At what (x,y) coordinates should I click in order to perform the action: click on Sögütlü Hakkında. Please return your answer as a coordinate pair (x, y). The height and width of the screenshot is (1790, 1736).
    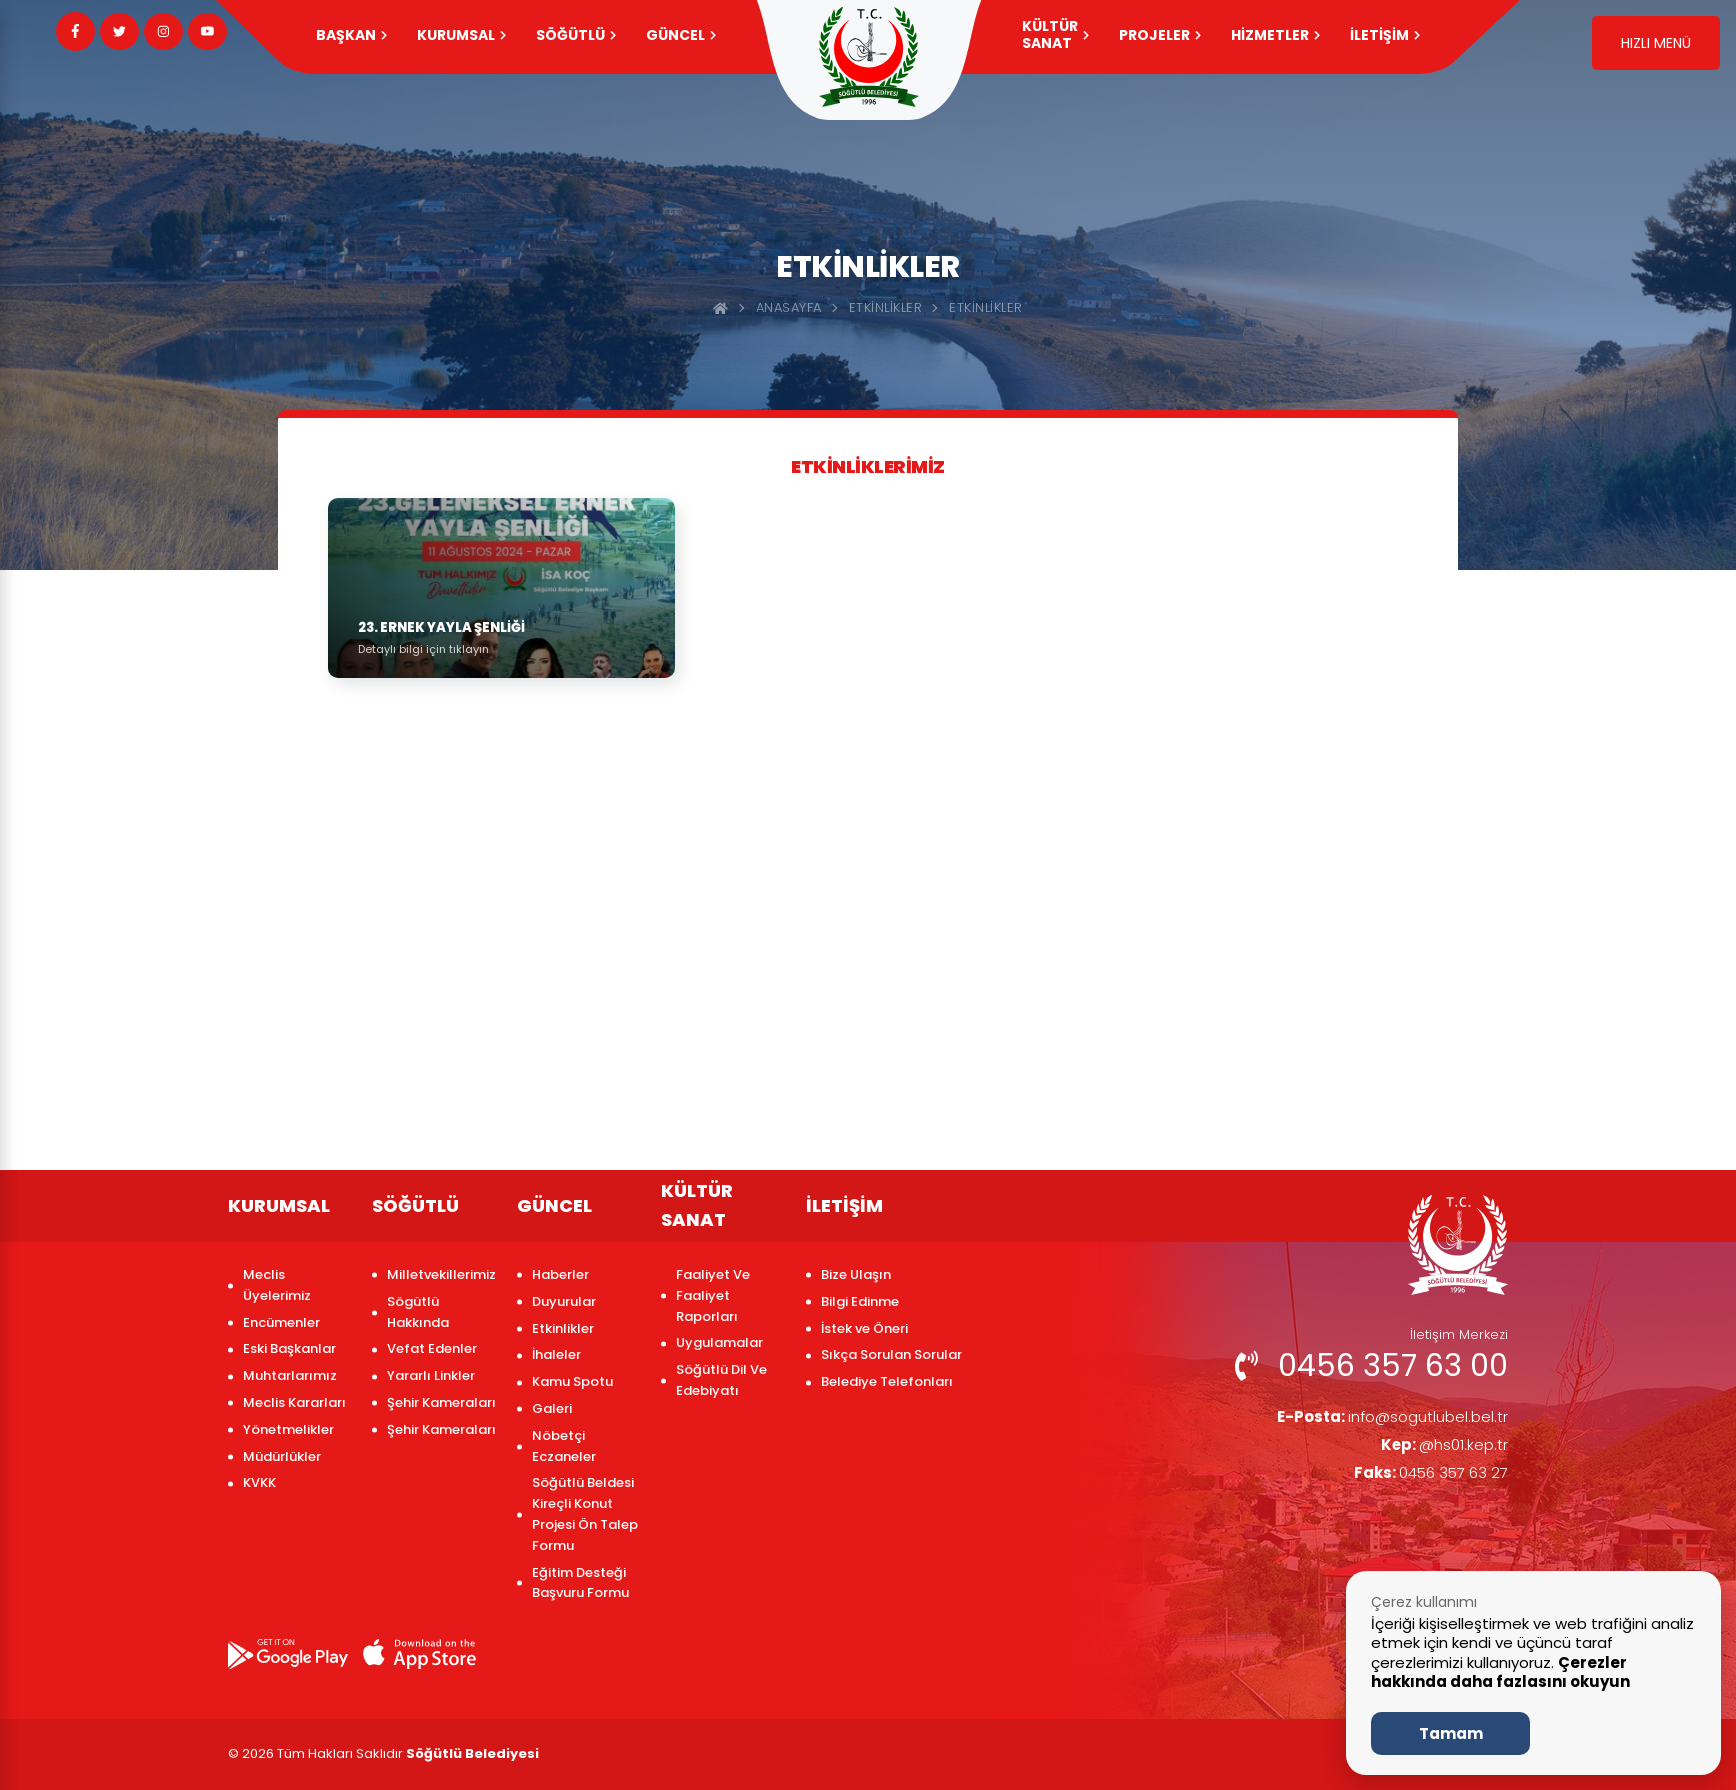
    Looking at the image, I should click on (418, 1312).